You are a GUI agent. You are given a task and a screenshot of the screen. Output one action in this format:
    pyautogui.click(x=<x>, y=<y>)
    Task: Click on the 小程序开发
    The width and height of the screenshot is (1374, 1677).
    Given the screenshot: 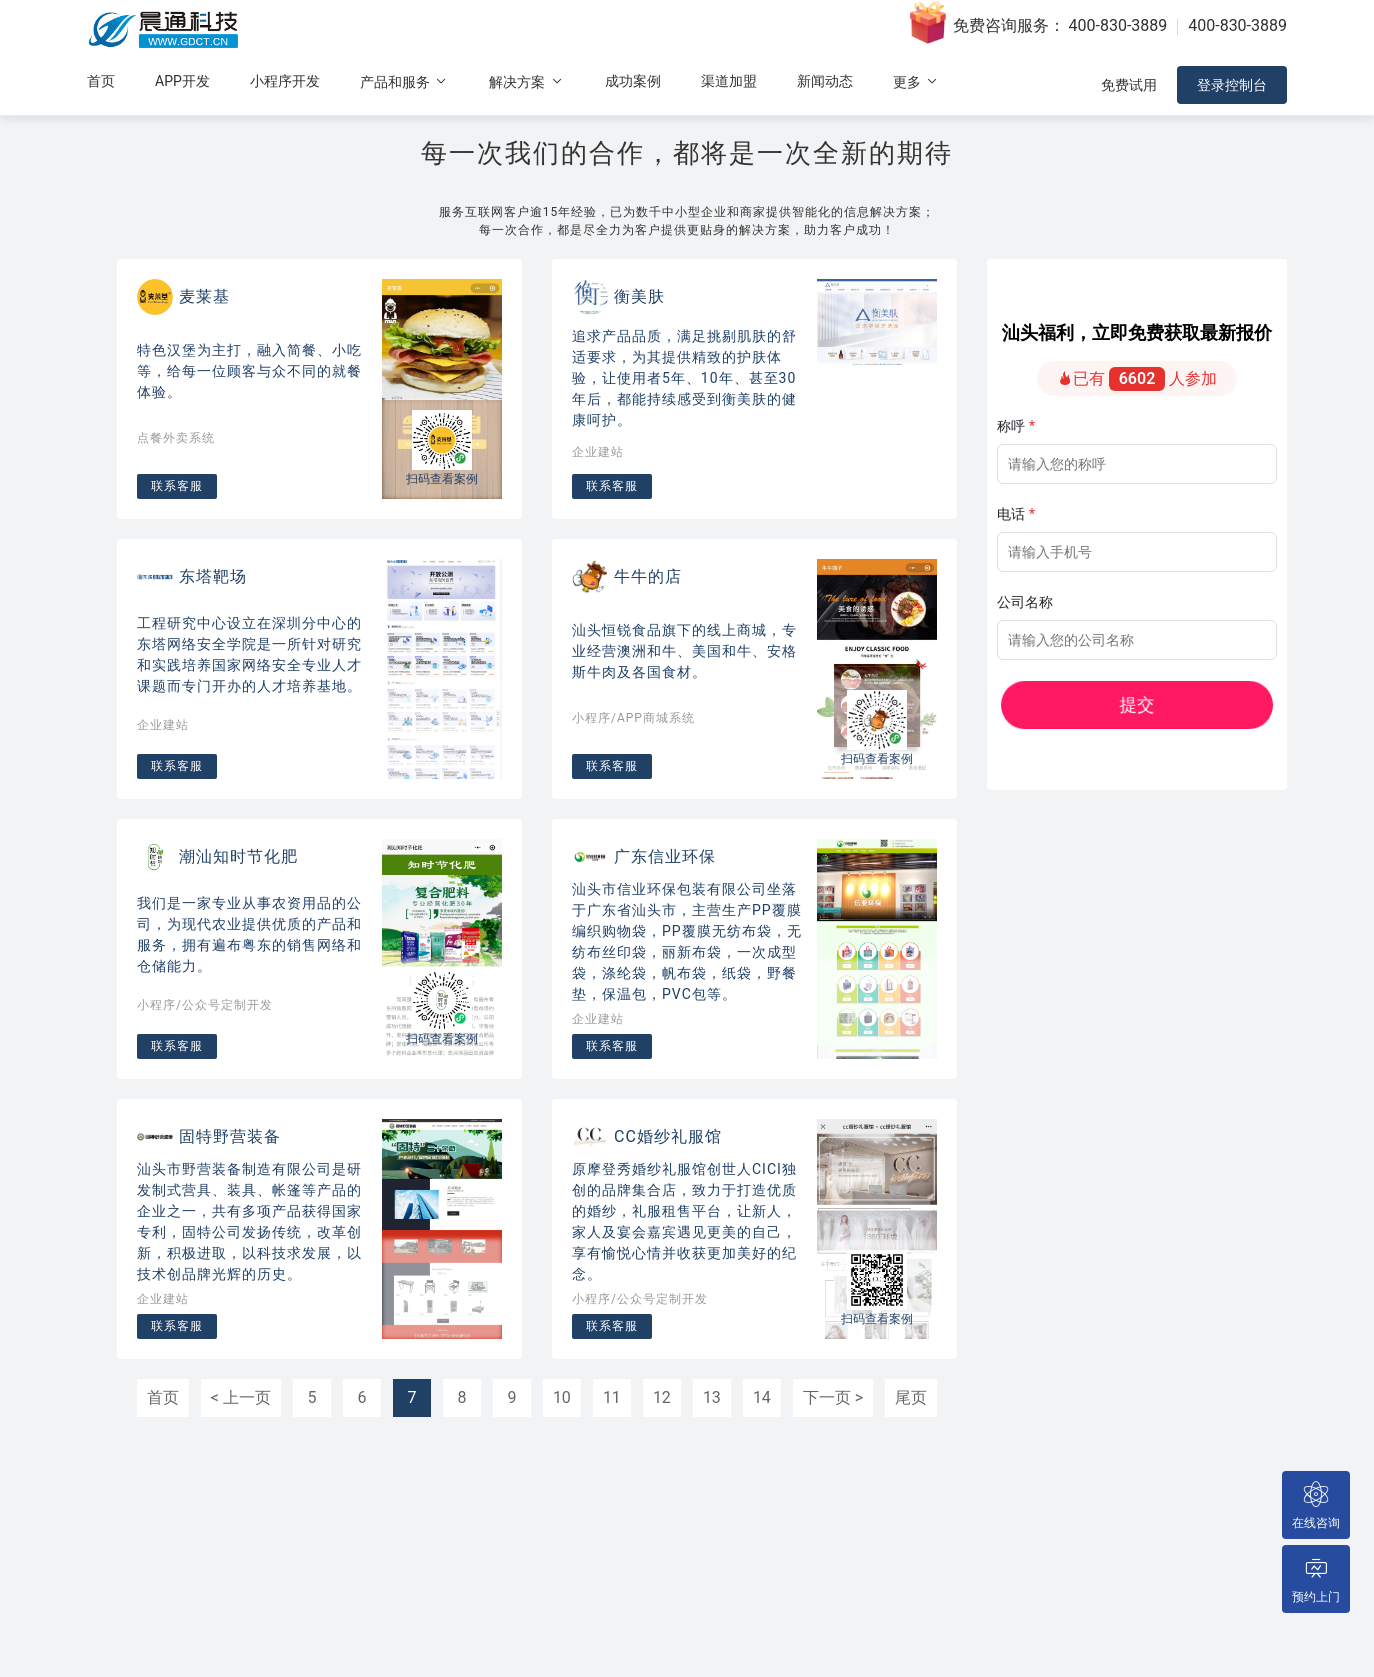 What is the action you would take?
    pyautogui.click(x=285, y=81)
    